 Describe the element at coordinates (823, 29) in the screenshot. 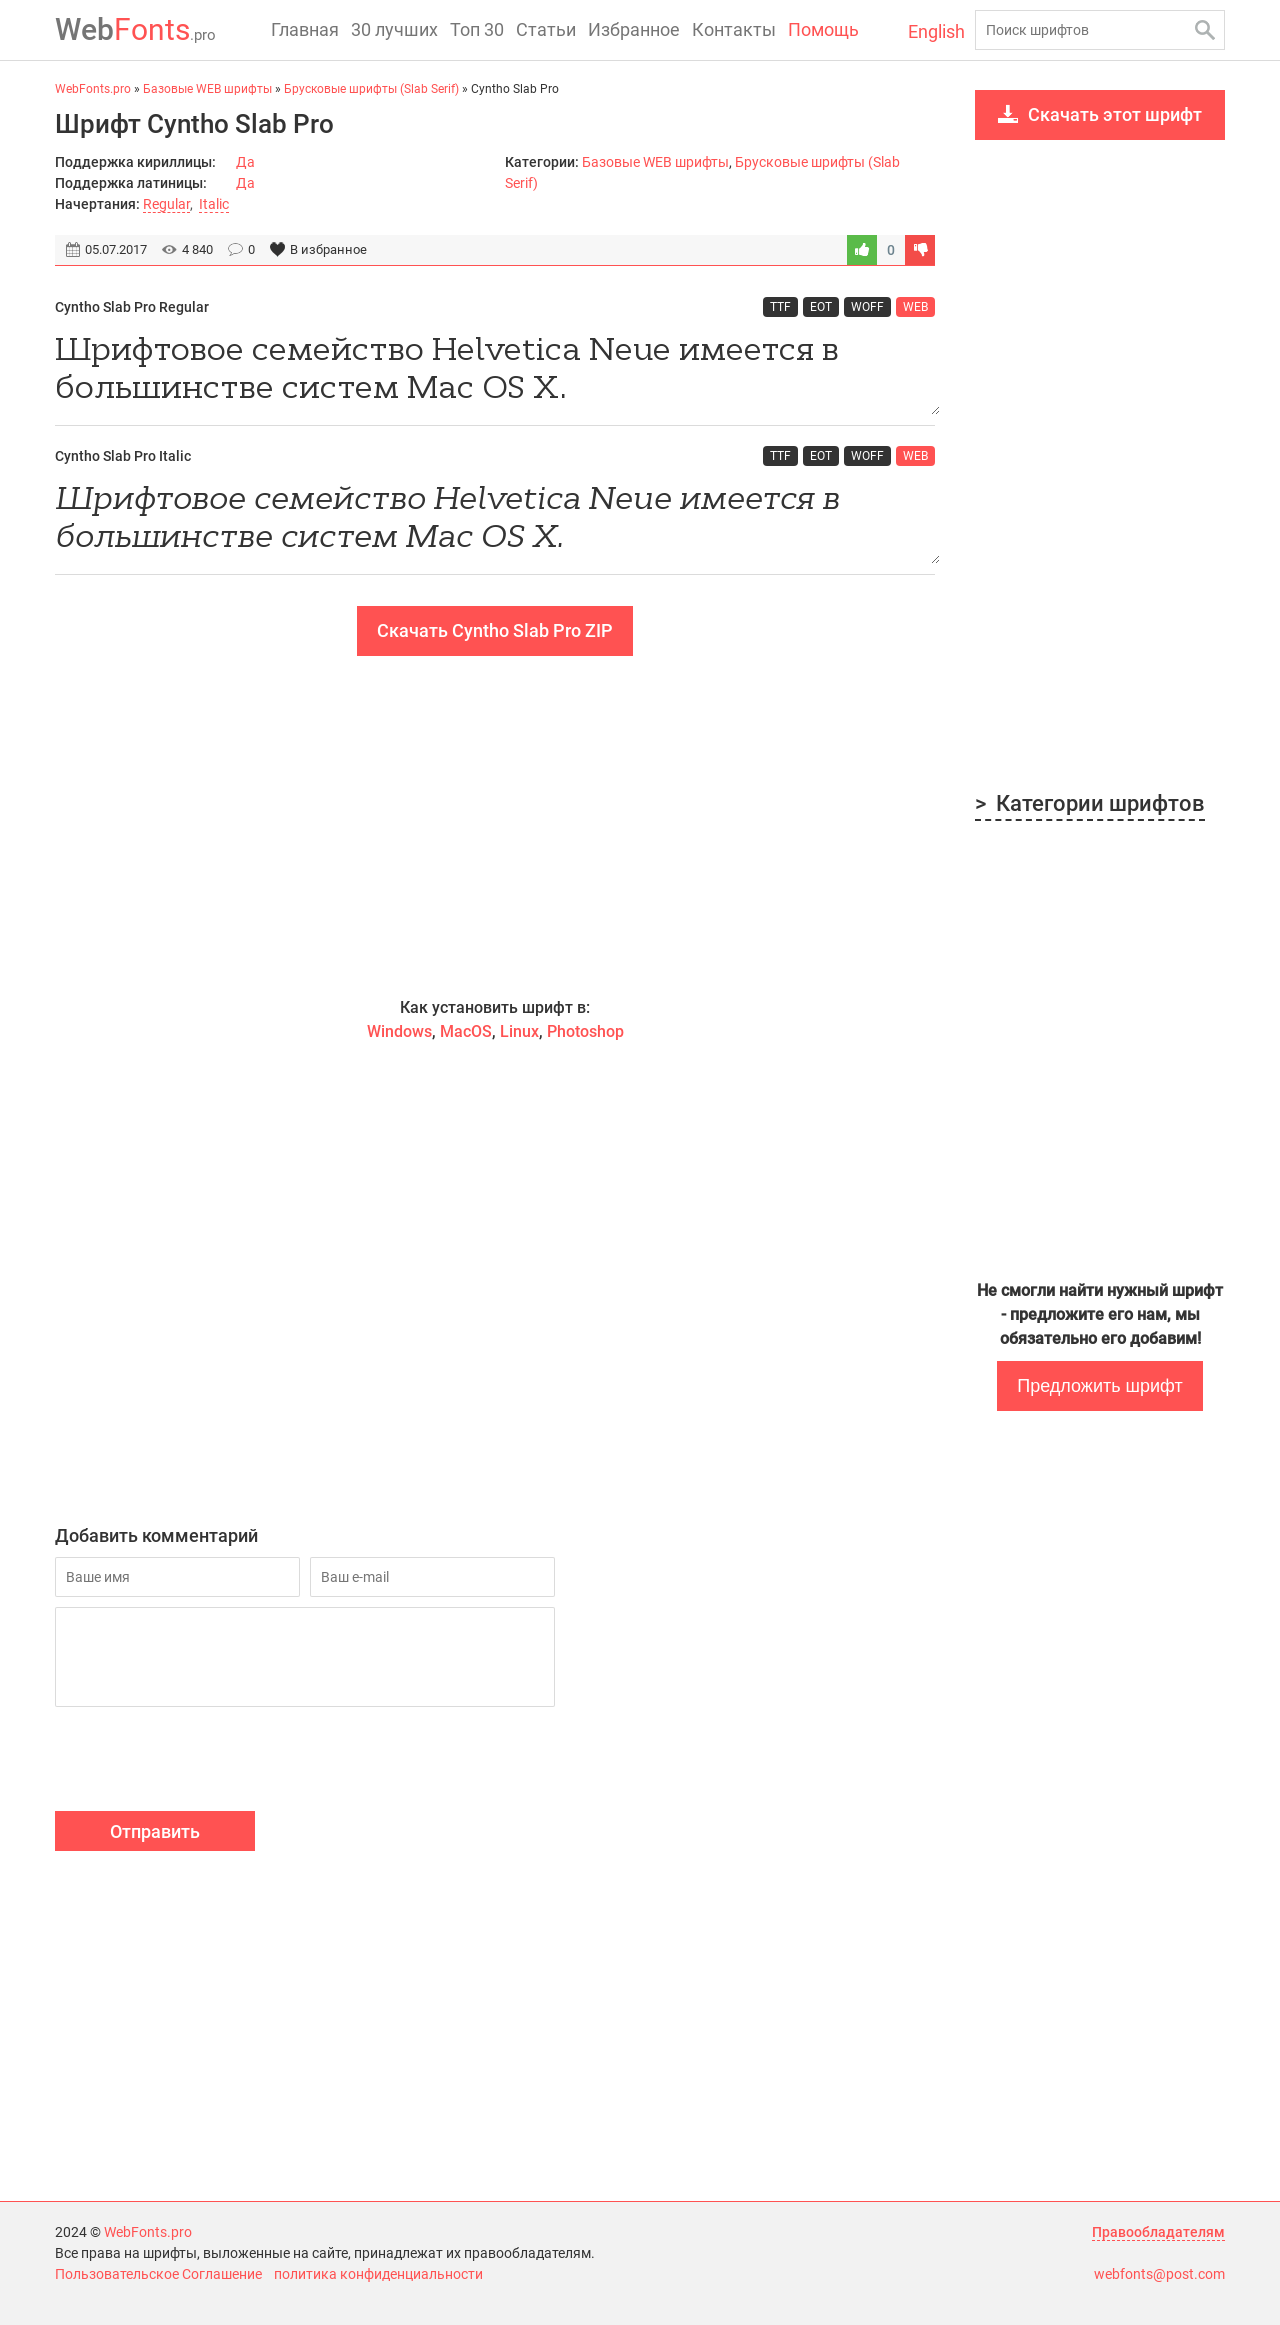

I see `Помощь` at that location.